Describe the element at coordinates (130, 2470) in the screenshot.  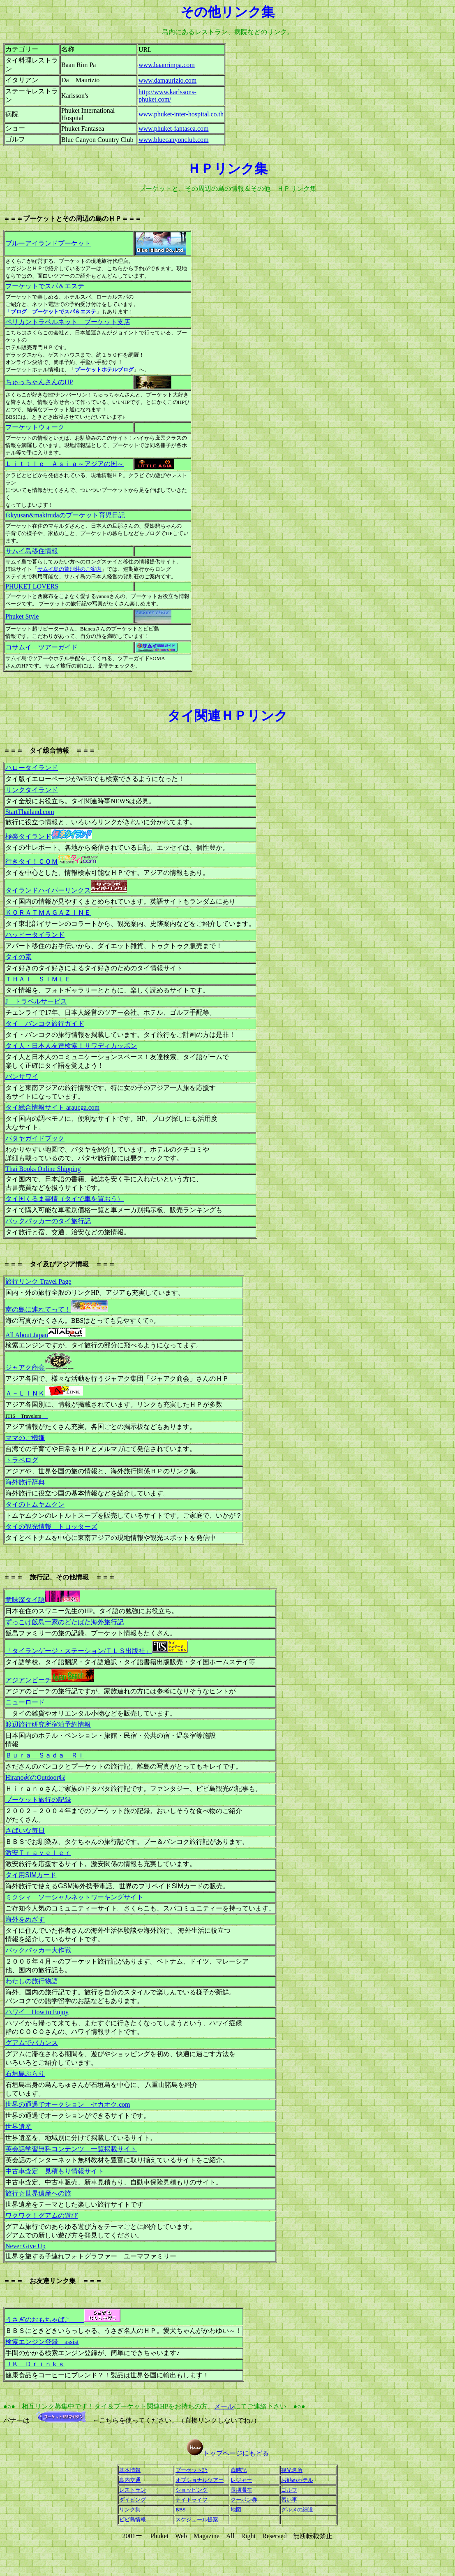
I see `基本情報` at that location.